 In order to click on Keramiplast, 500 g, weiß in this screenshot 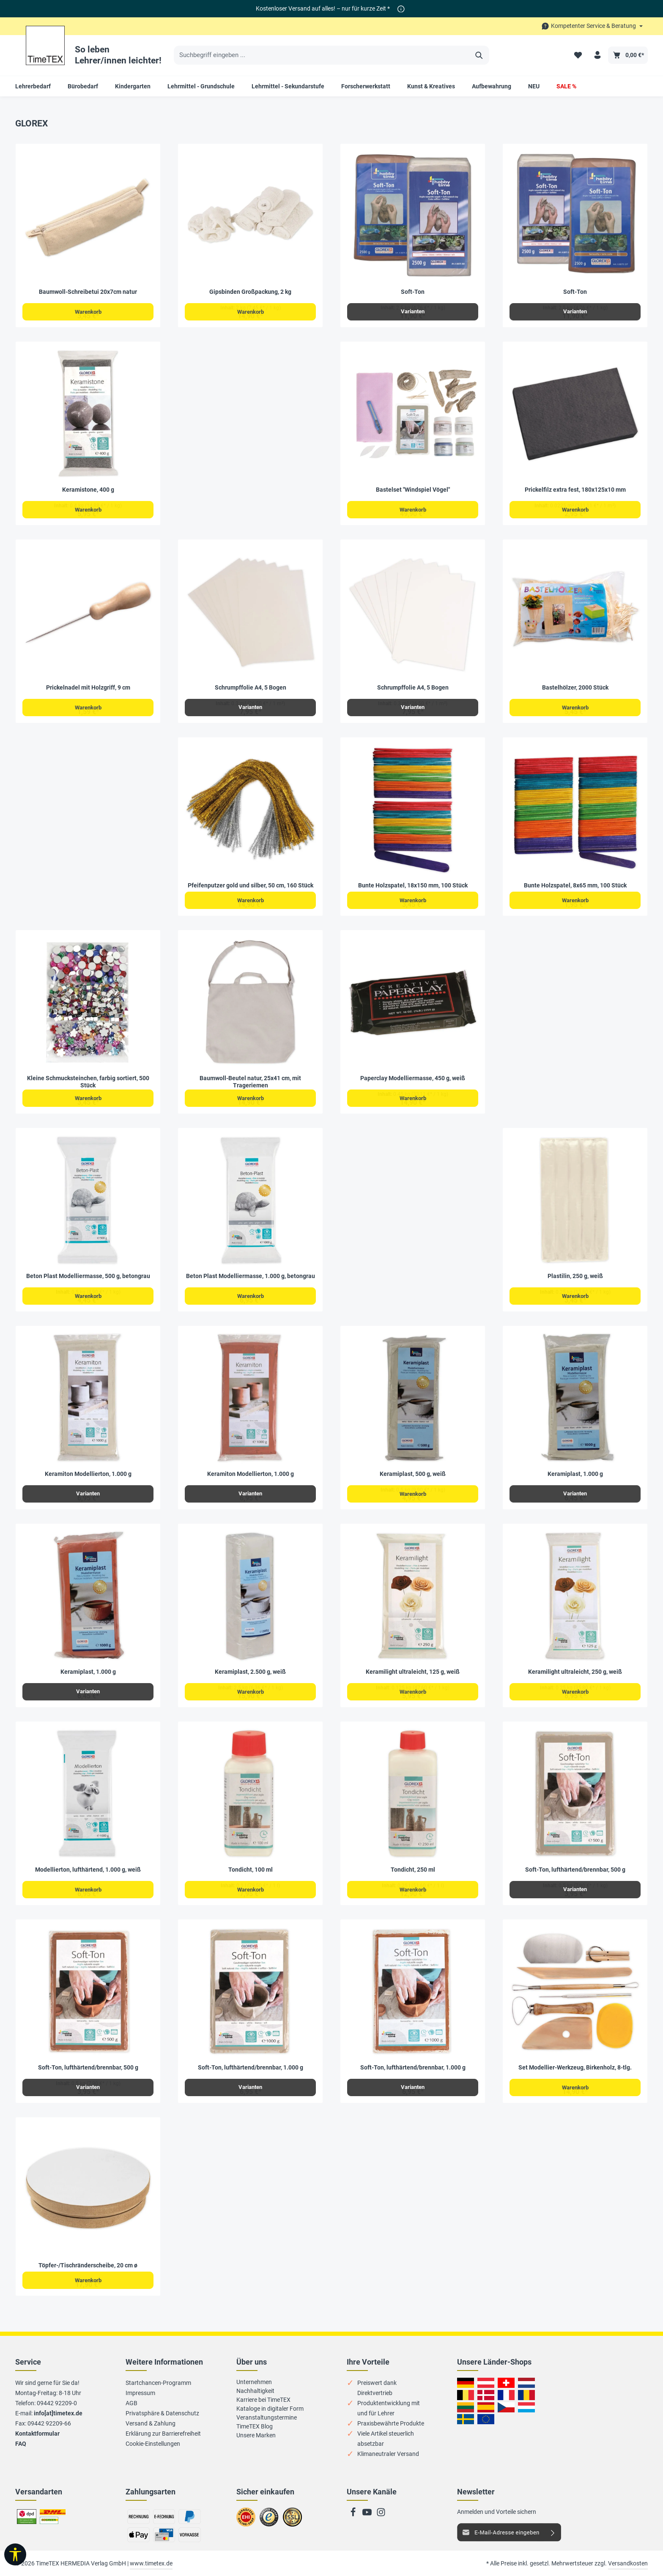, I will do `click(413, 1473)`.